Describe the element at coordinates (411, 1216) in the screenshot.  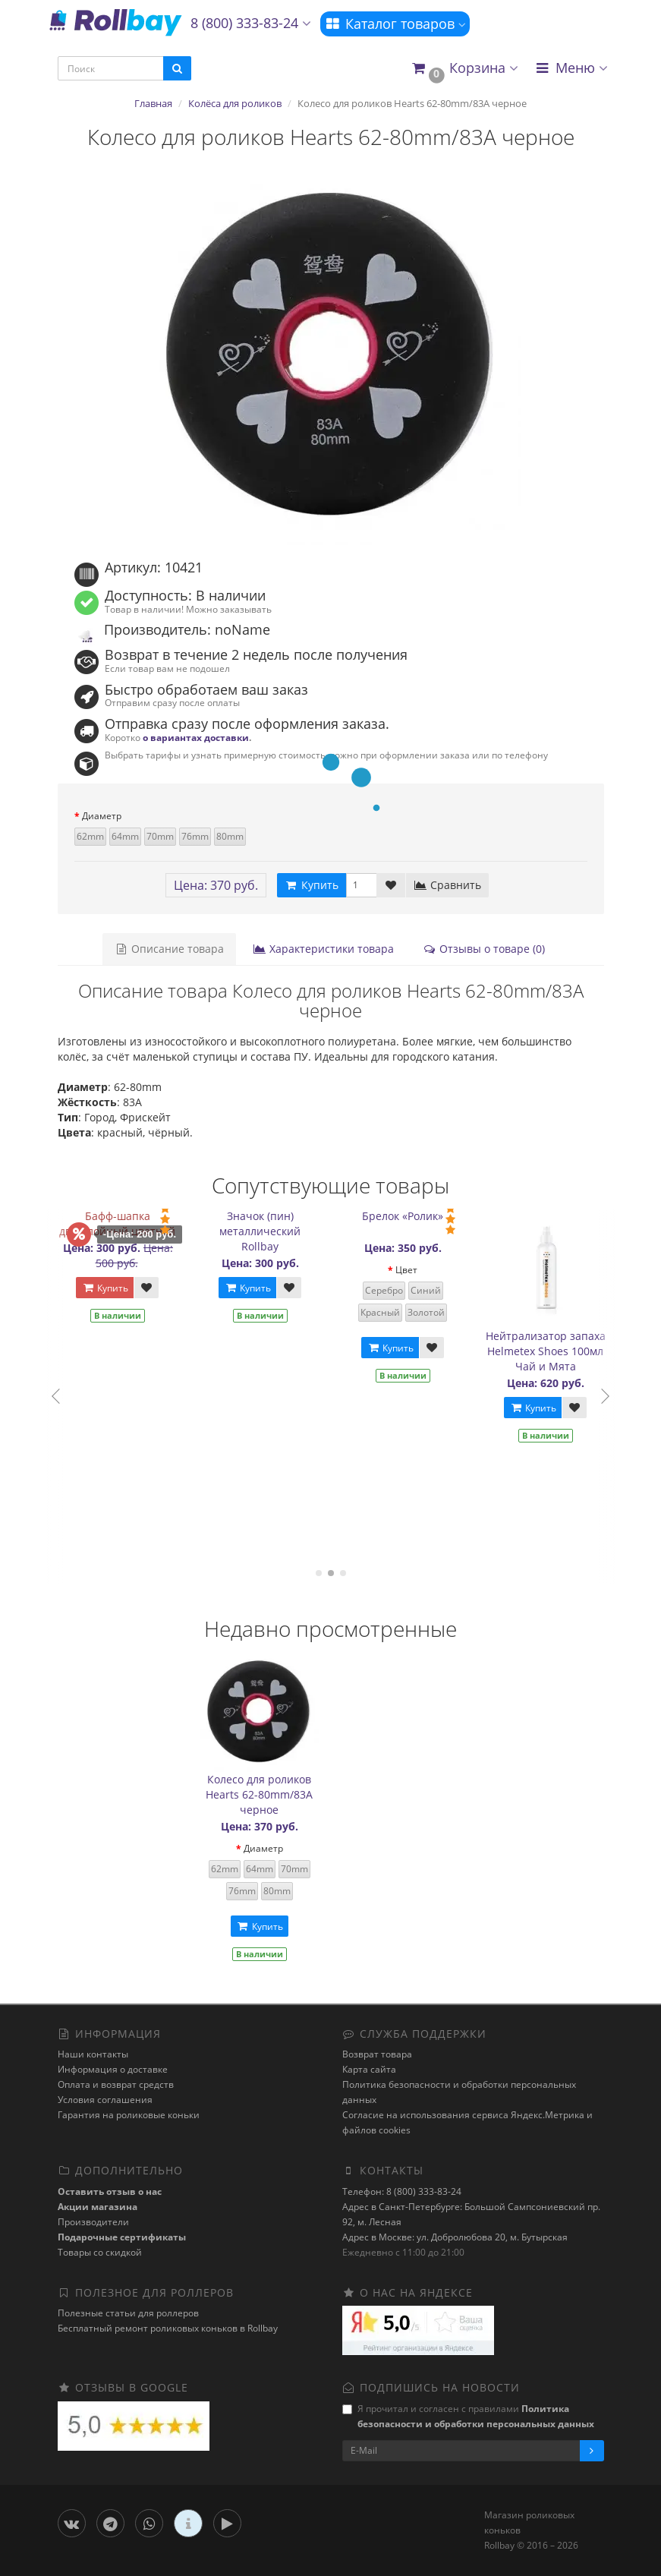
I see `Брелок «Ролик»` at that location.